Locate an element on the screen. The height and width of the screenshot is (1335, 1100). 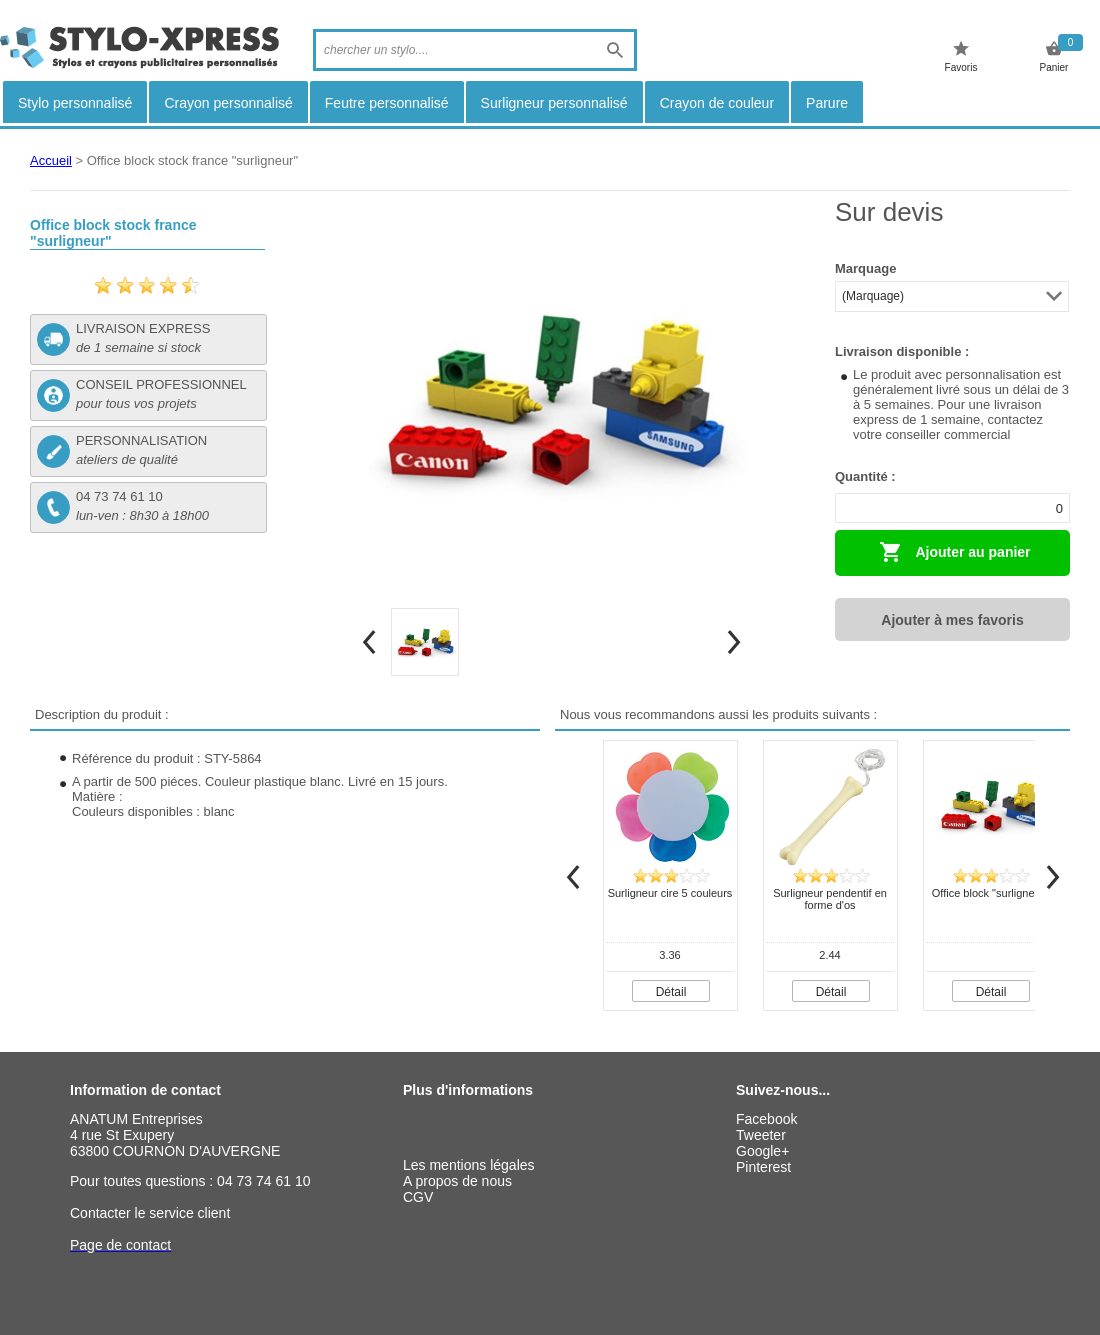
CGV is located at coordinates (418, 1197).